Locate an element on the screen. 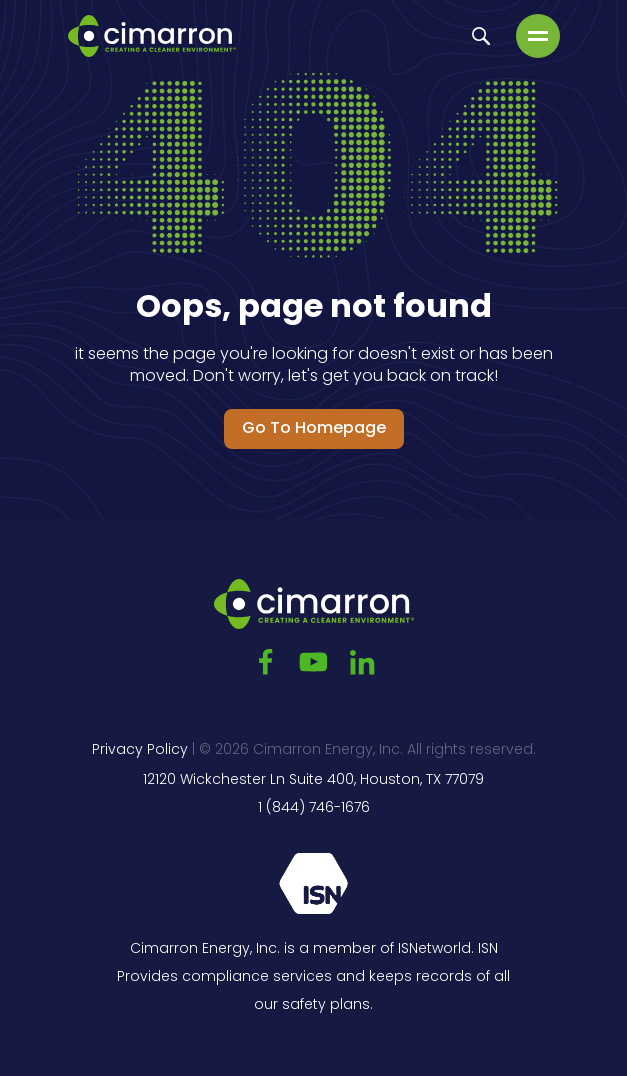 The image size is (627, 1076). 1 (844) 746-1676 is located at coordinates (314, 808).